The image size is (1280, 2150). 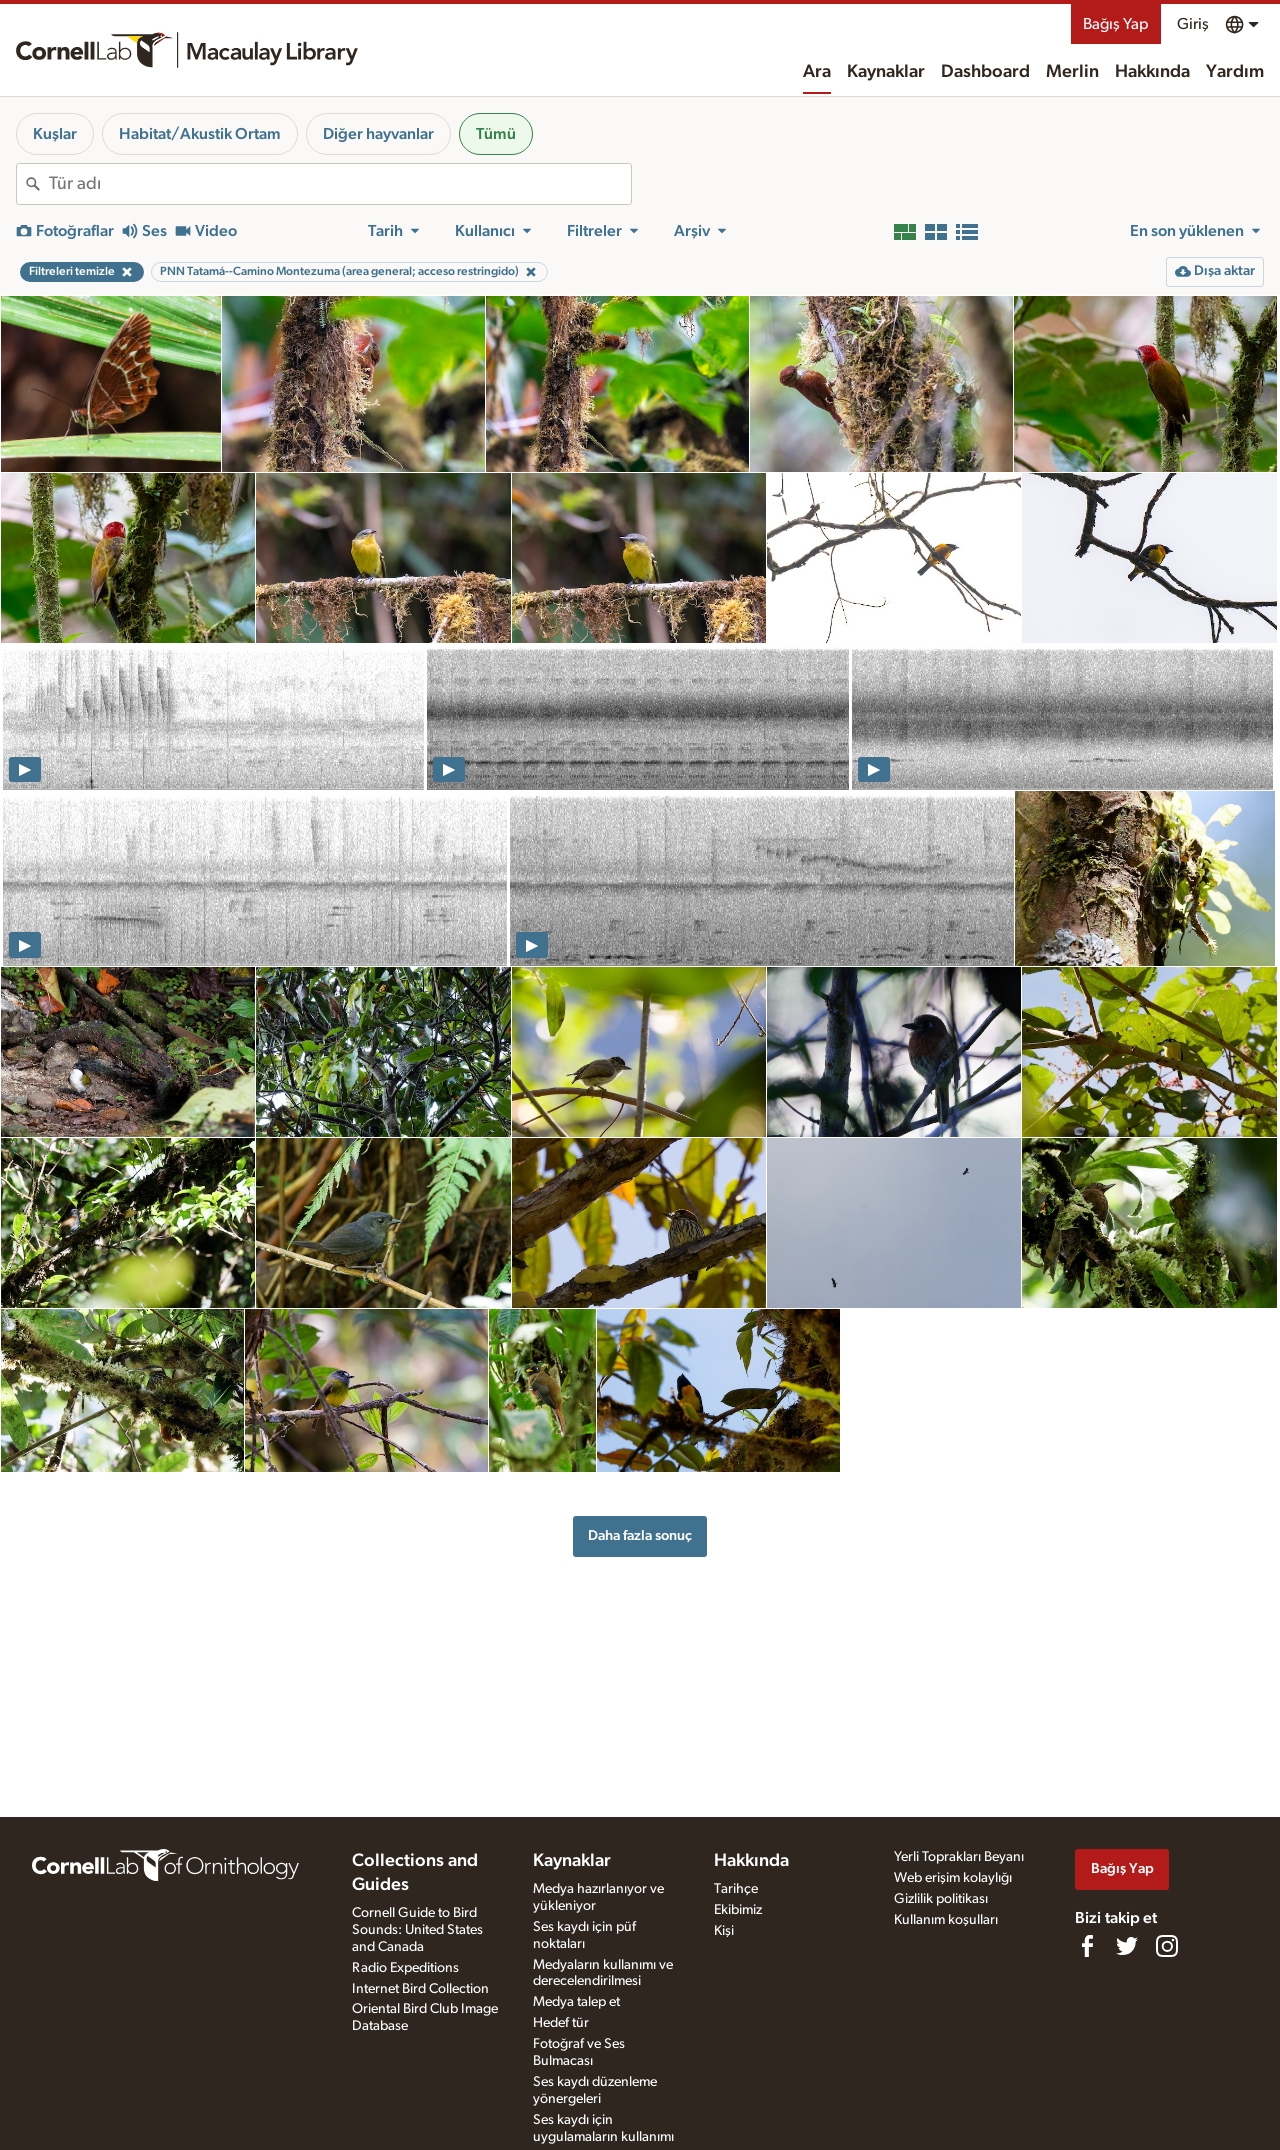 What do you see at coordinates (985, 72) in the screenshot?
I see `Dashboard` at bounding box center [985, 72].